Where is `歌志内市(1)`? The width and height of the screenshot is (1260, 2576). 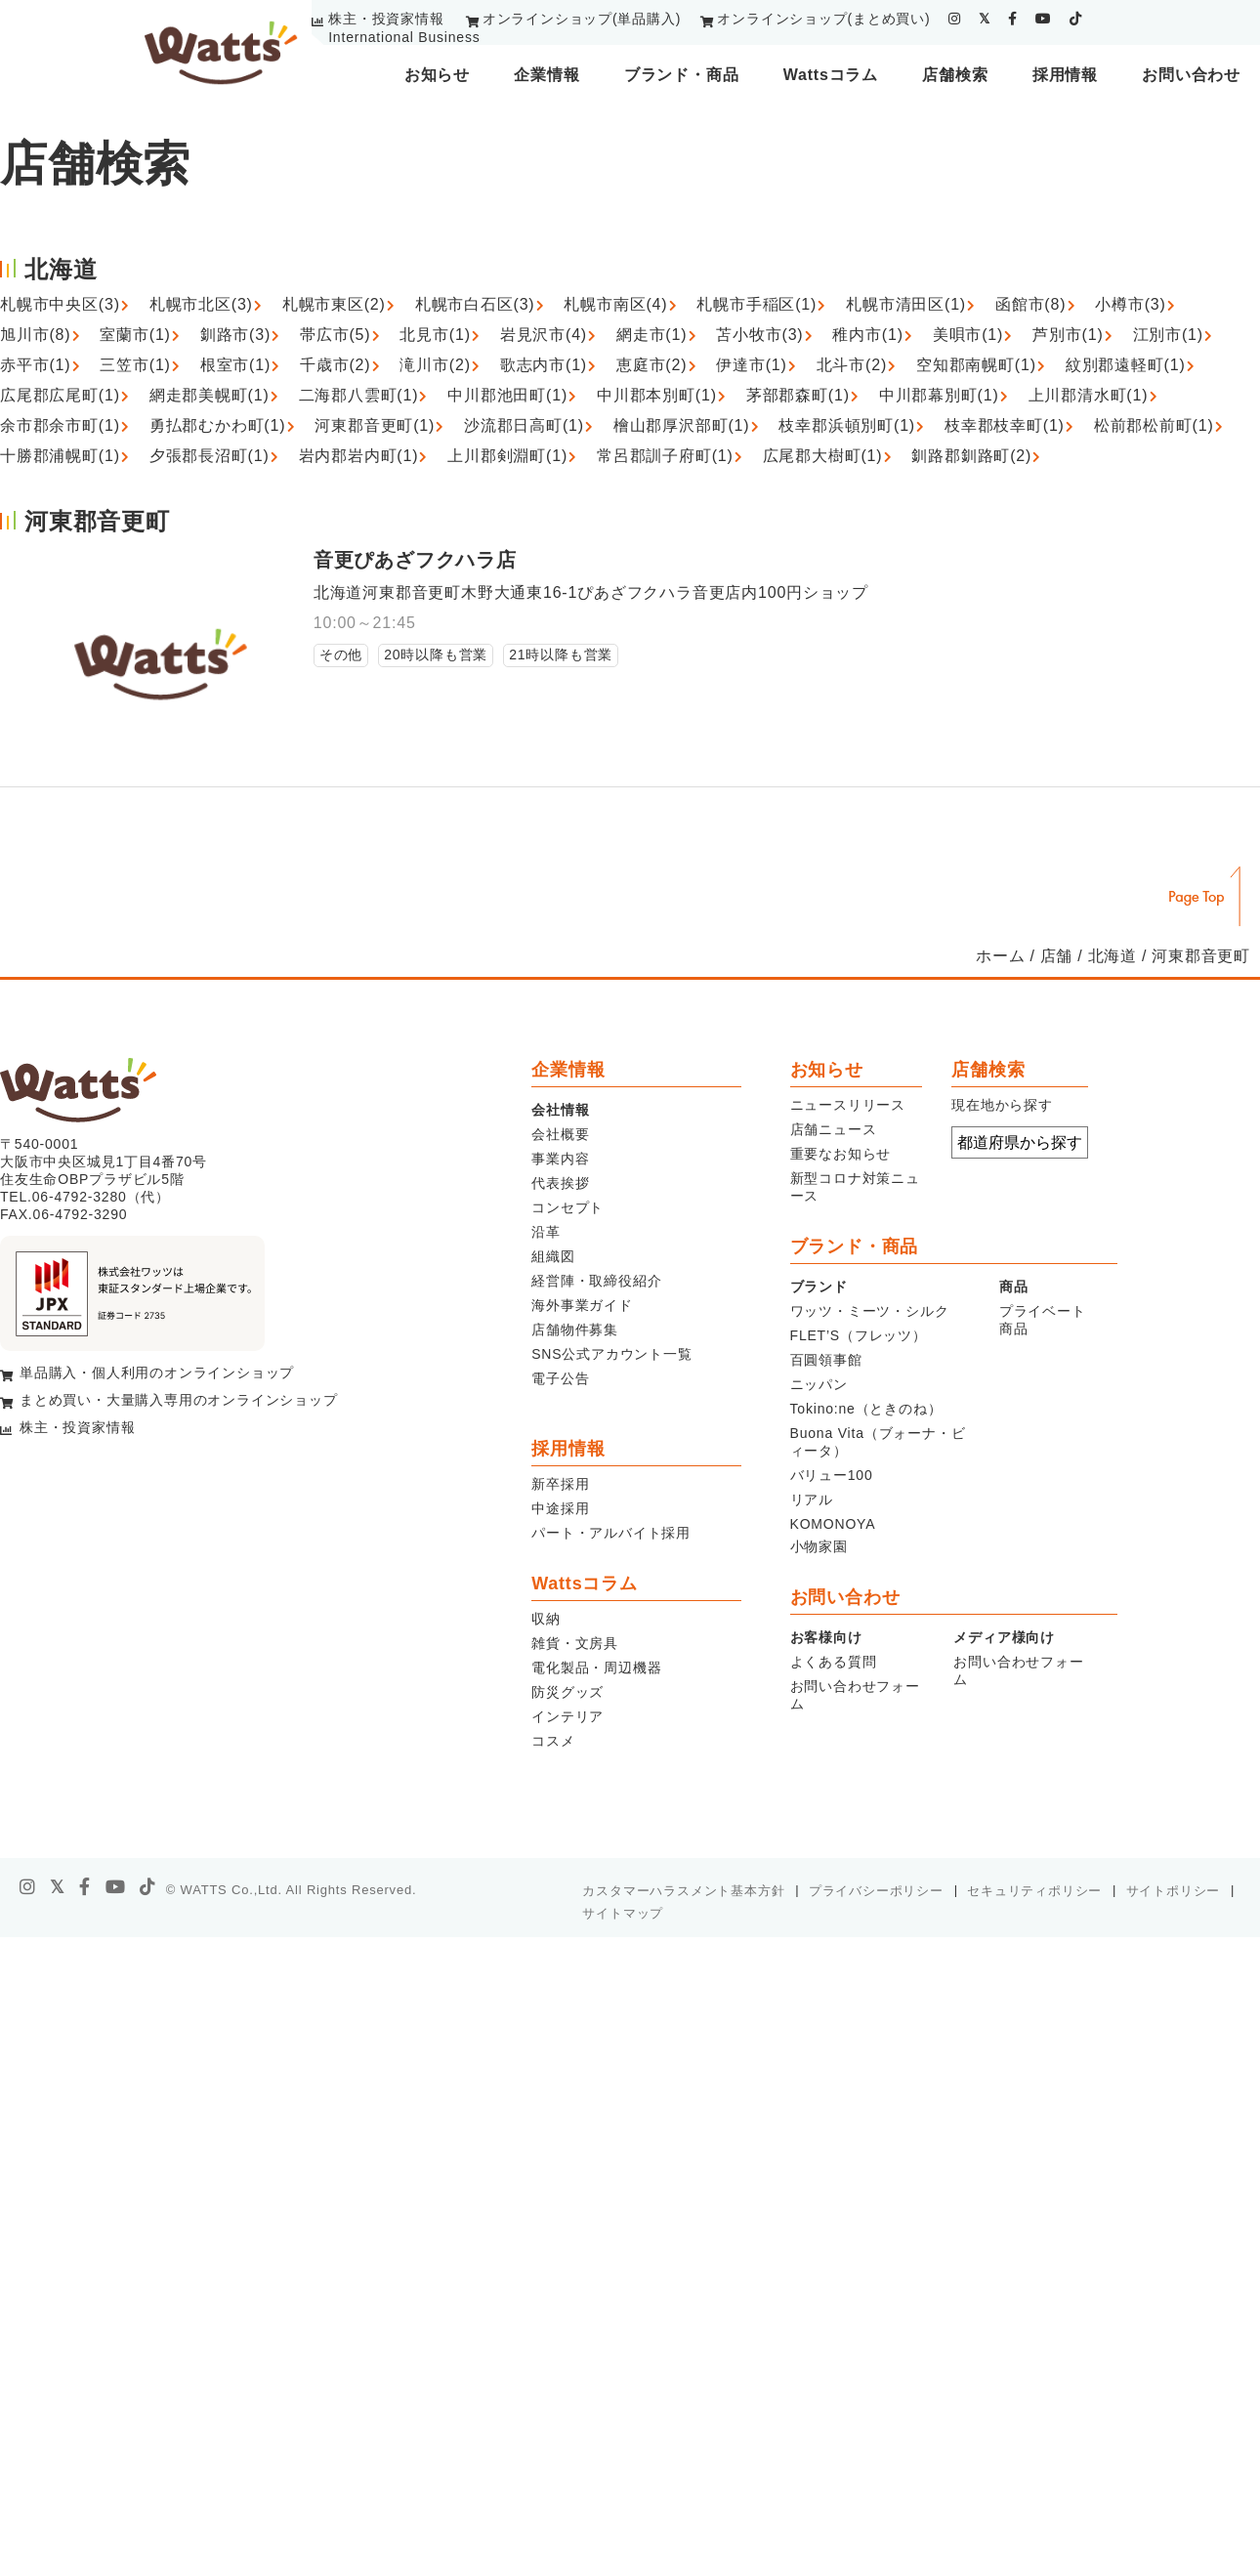
歌志内市(1) is located at coordinates (543, 365).